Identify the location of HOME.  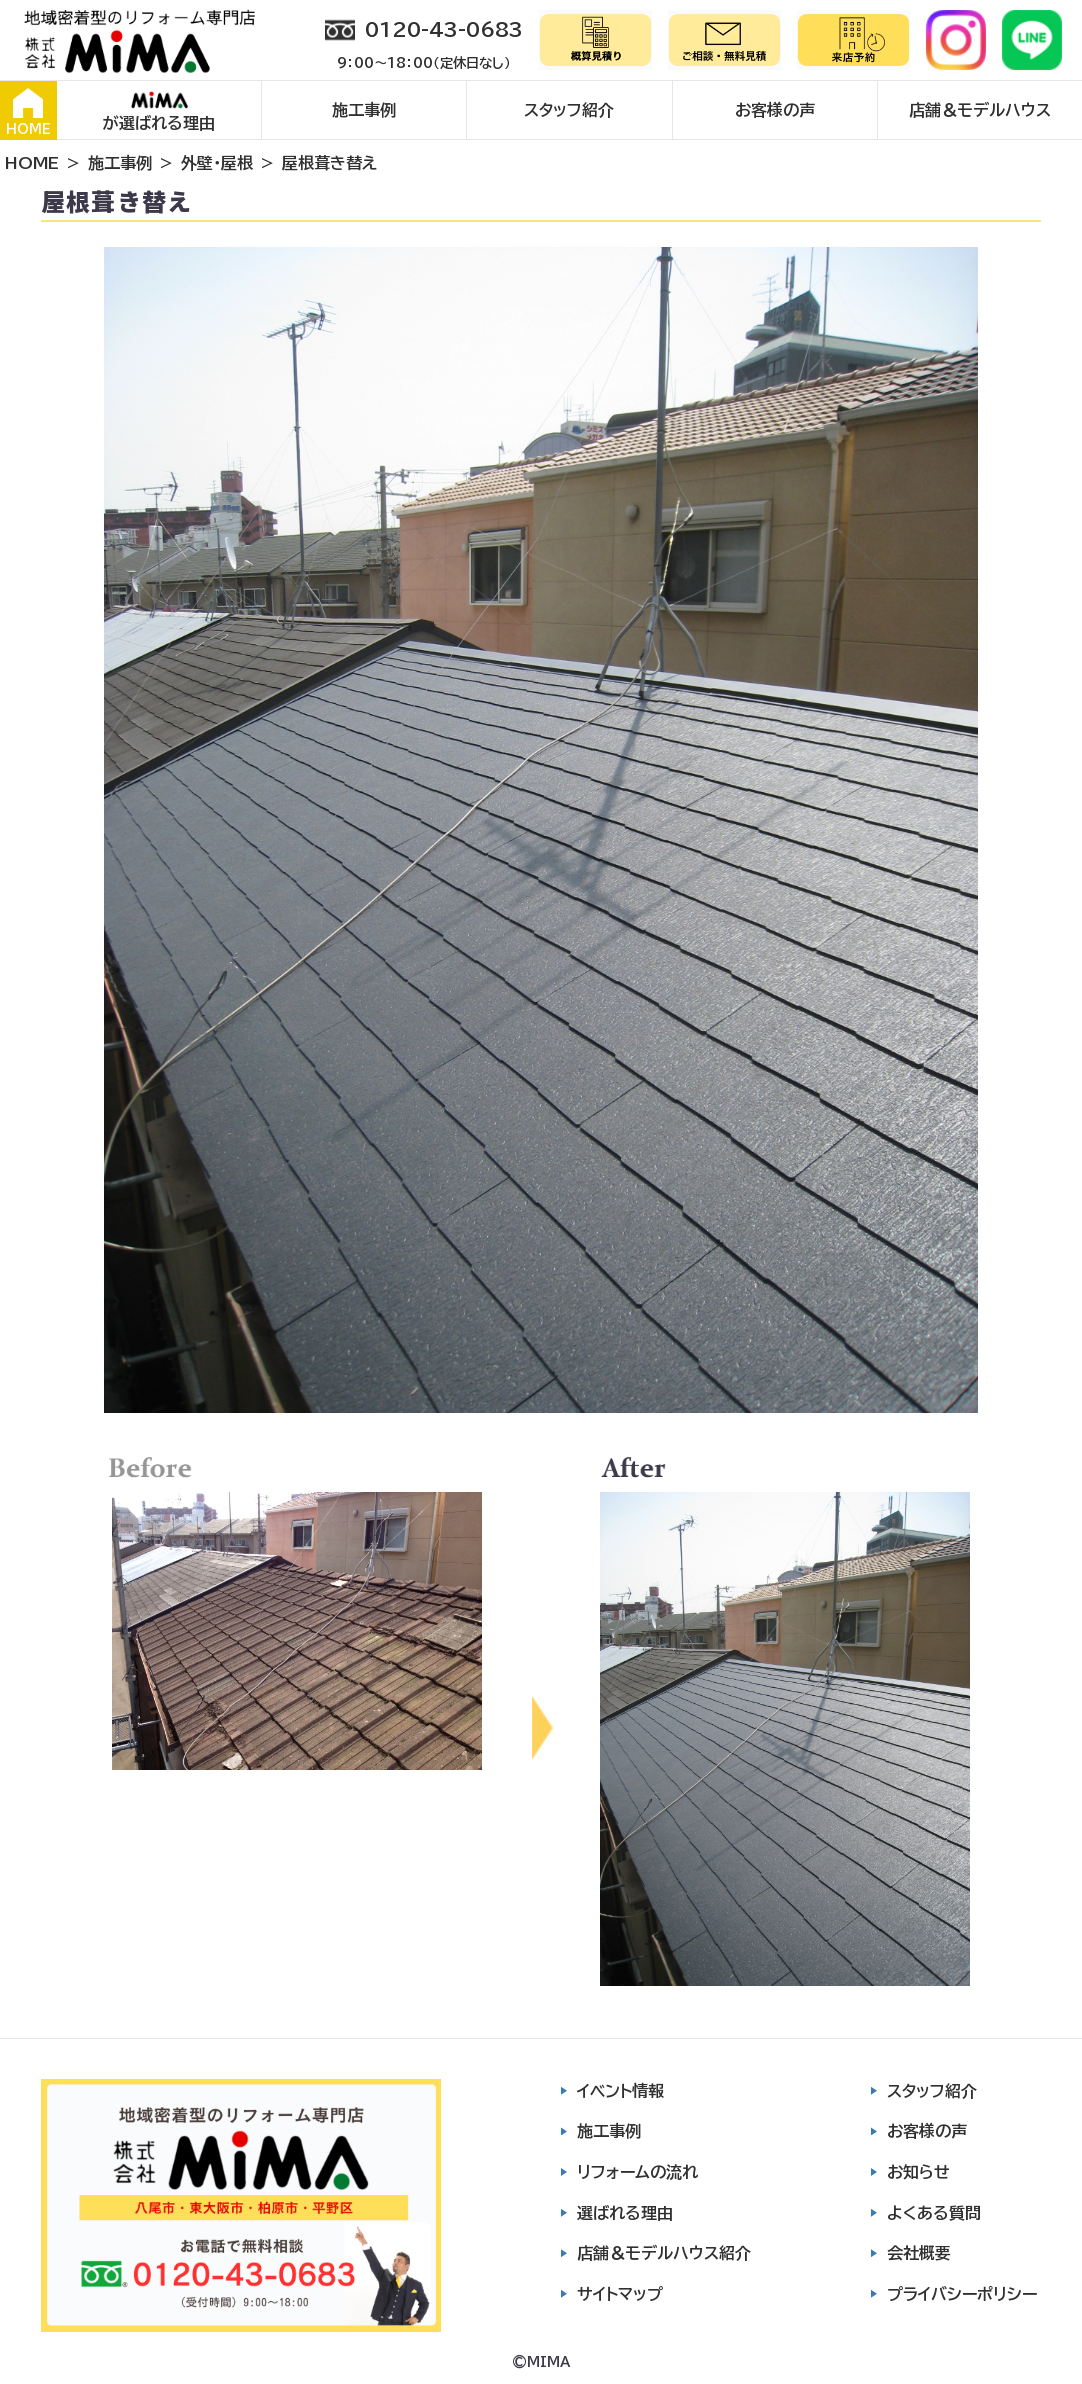
(28, 112).